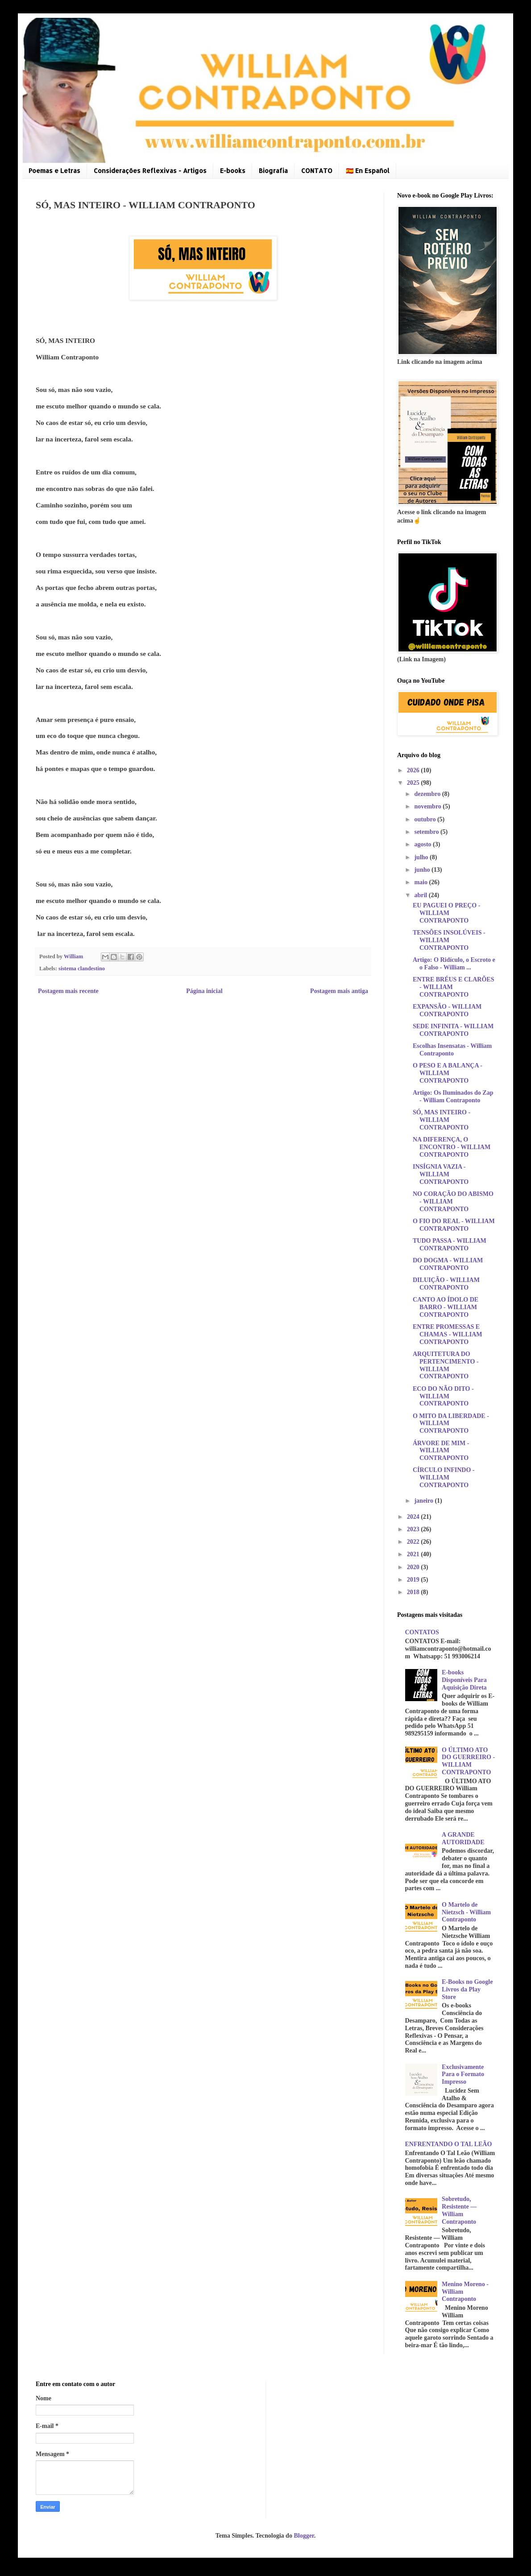 This screenshot has height=2576, width=531. Describe the element at coordinates (466, 1912) in the screenshot. I see `O Martelo de Nietzsch - William Contraponto` at that location.